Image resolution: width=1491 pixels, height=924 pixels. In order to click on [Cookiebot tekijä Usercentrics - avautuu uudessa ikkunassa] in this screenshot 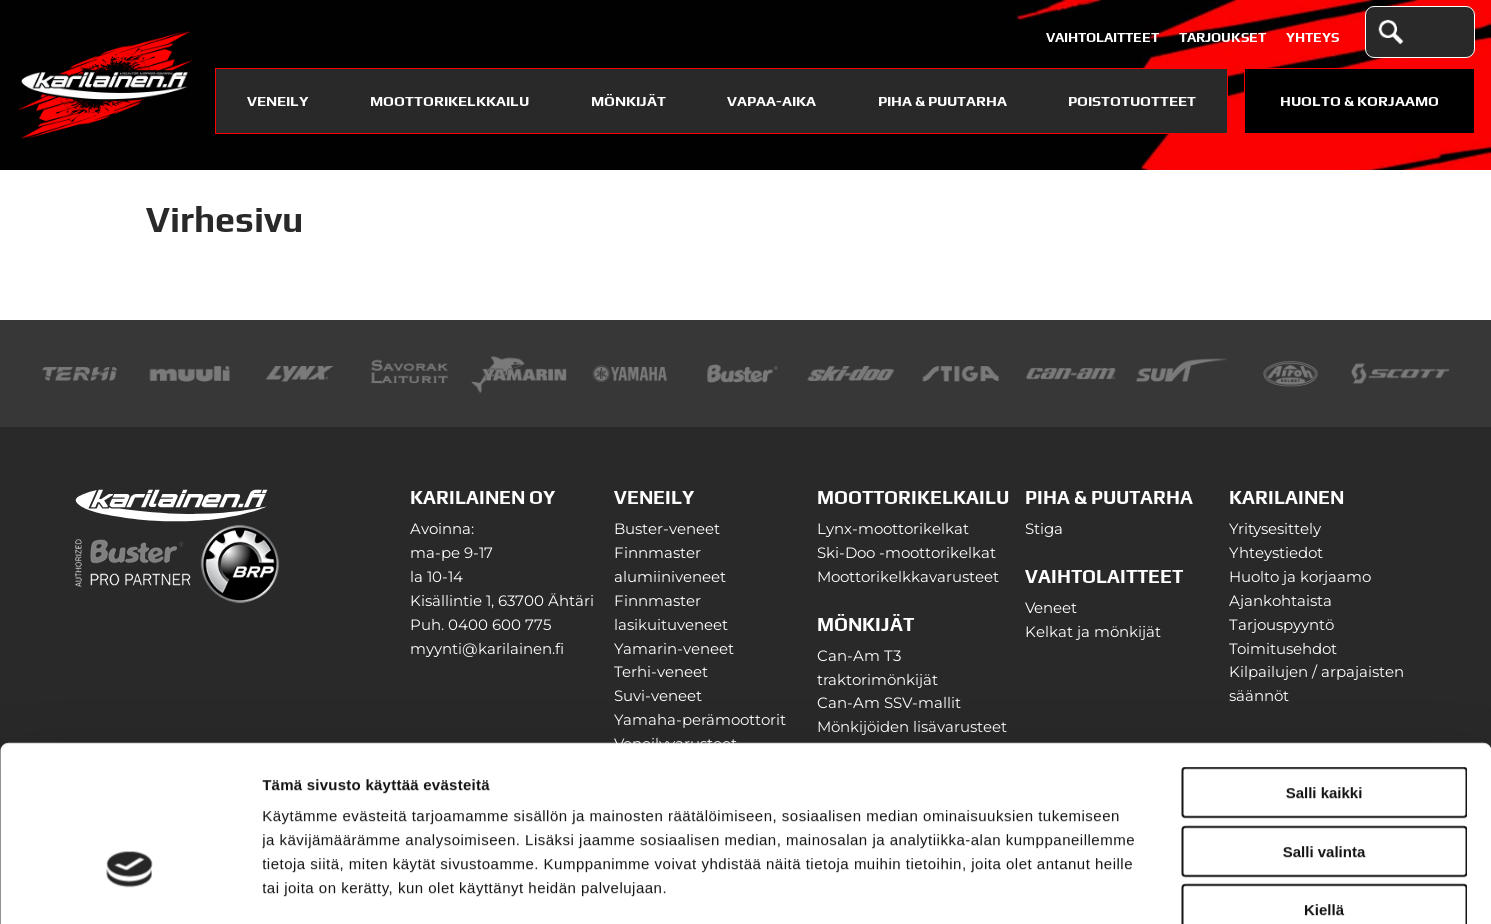, I will do `click(129, 885)`.